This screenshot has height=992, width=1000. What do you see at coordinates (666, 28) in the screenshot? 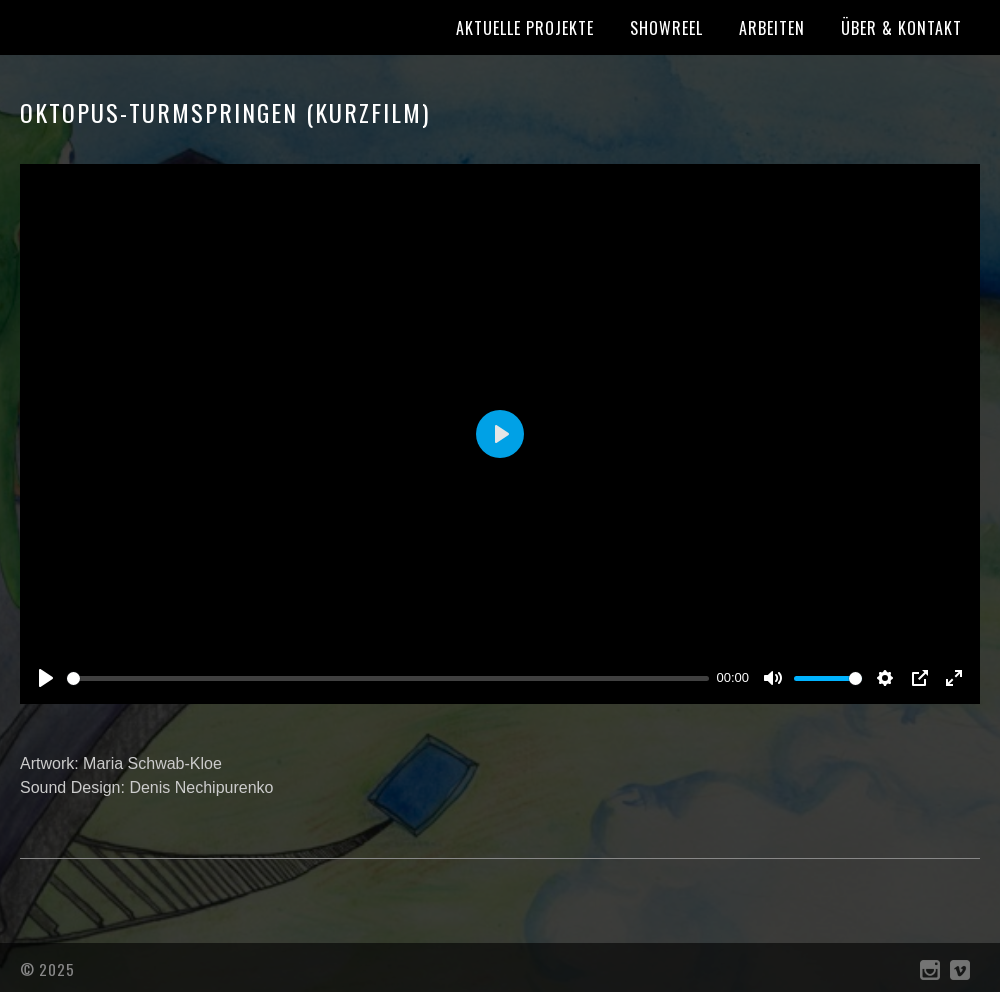
I see `Showreel` at bounding box center [666, 28].